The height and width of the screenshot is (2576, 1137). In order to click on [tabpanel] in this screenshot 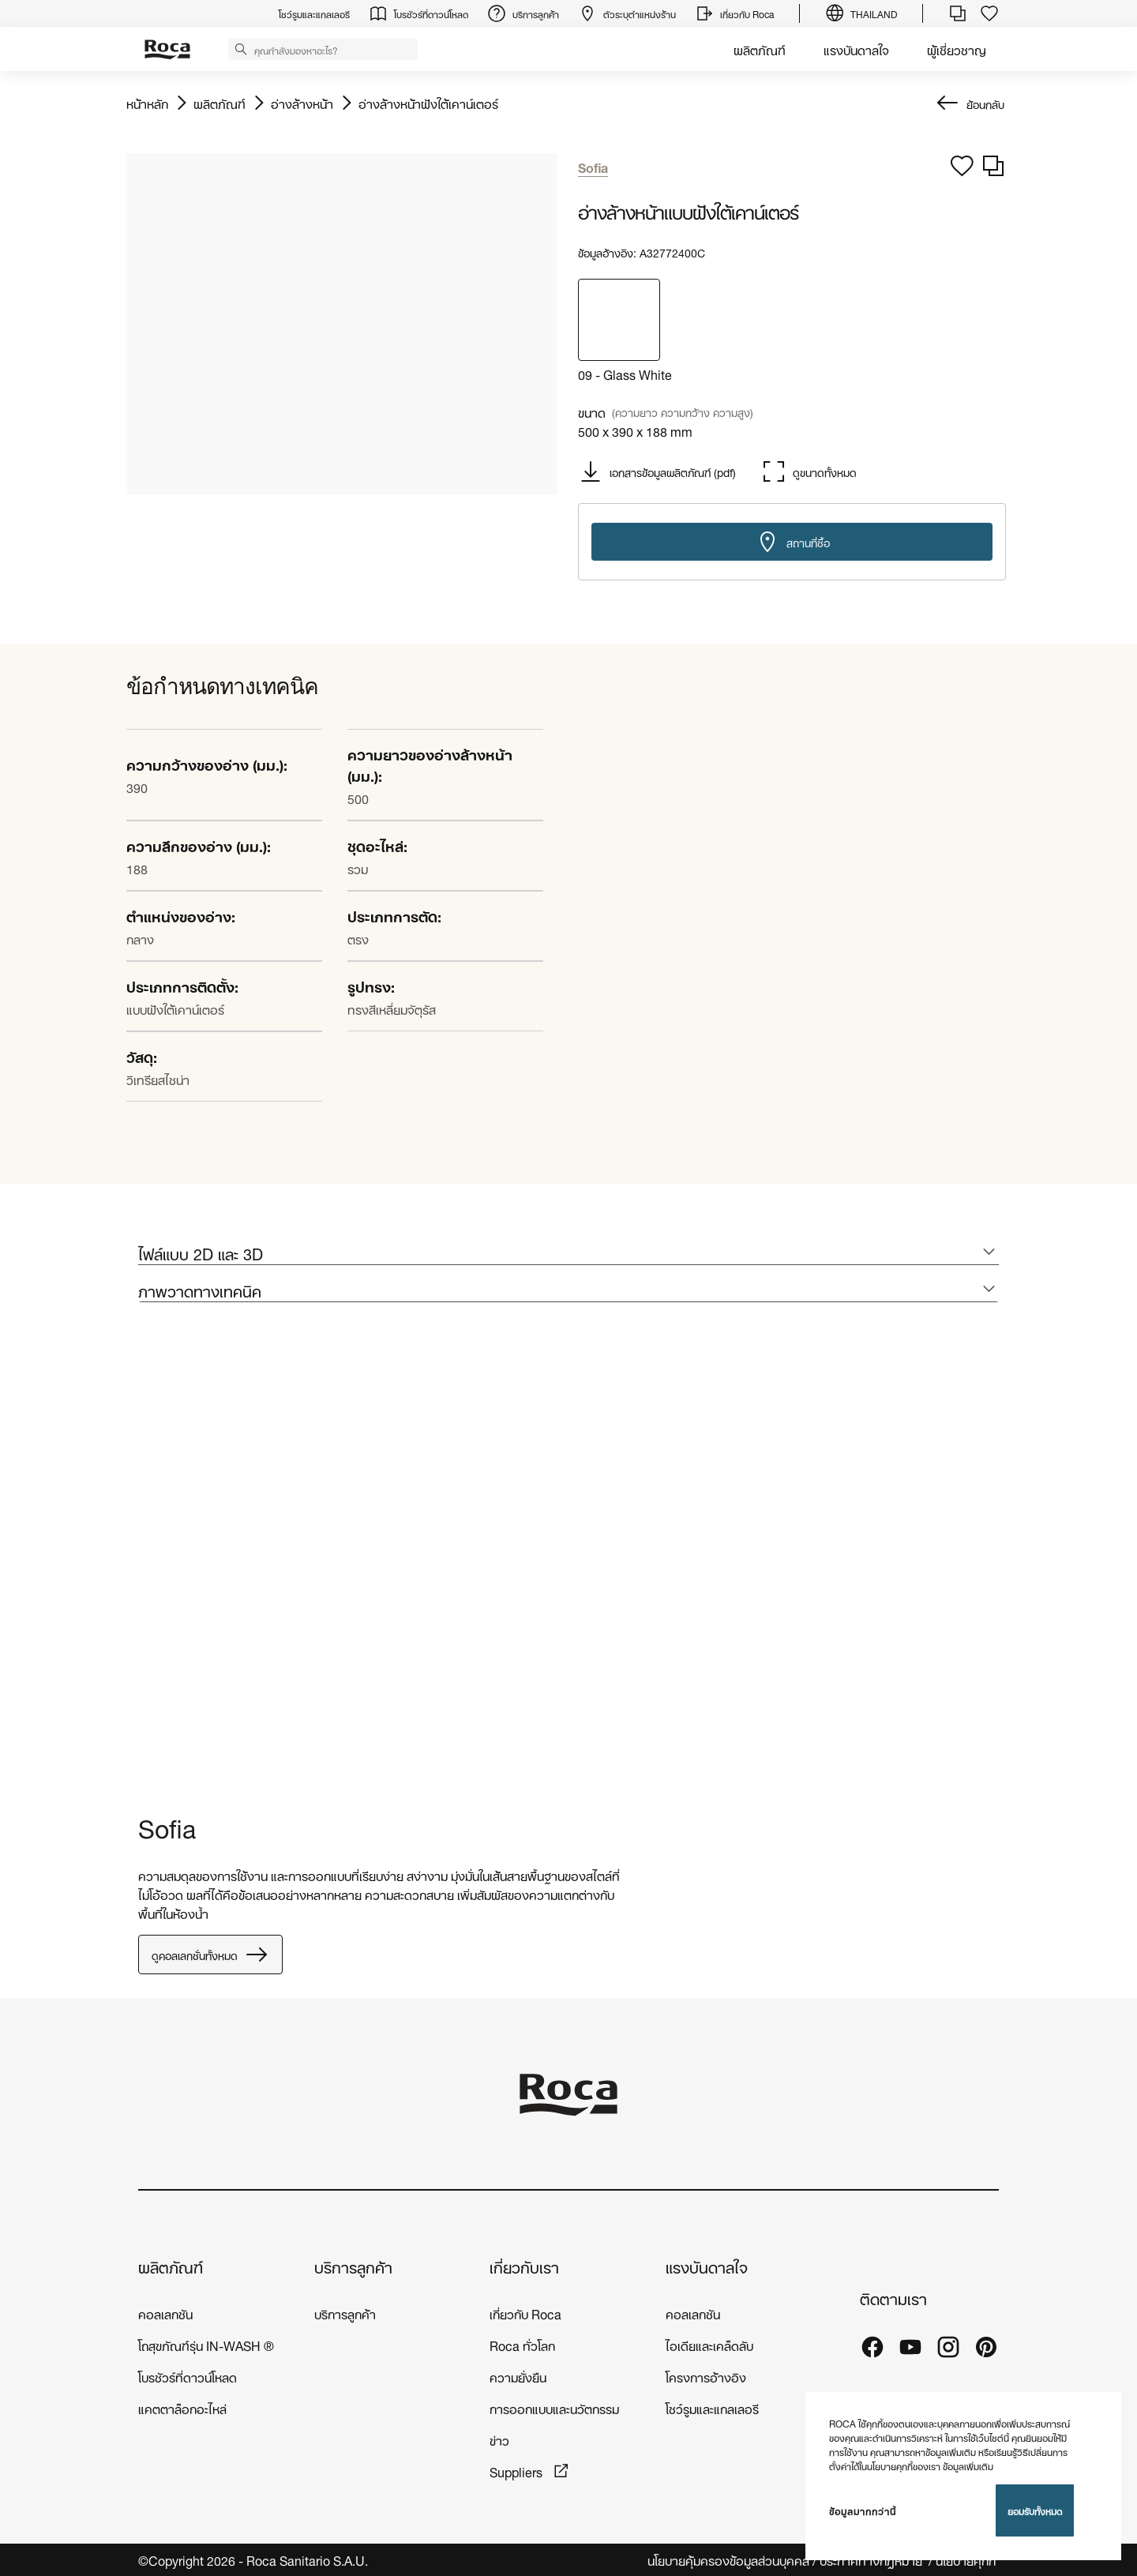, I will do `click(144, 1561)`.